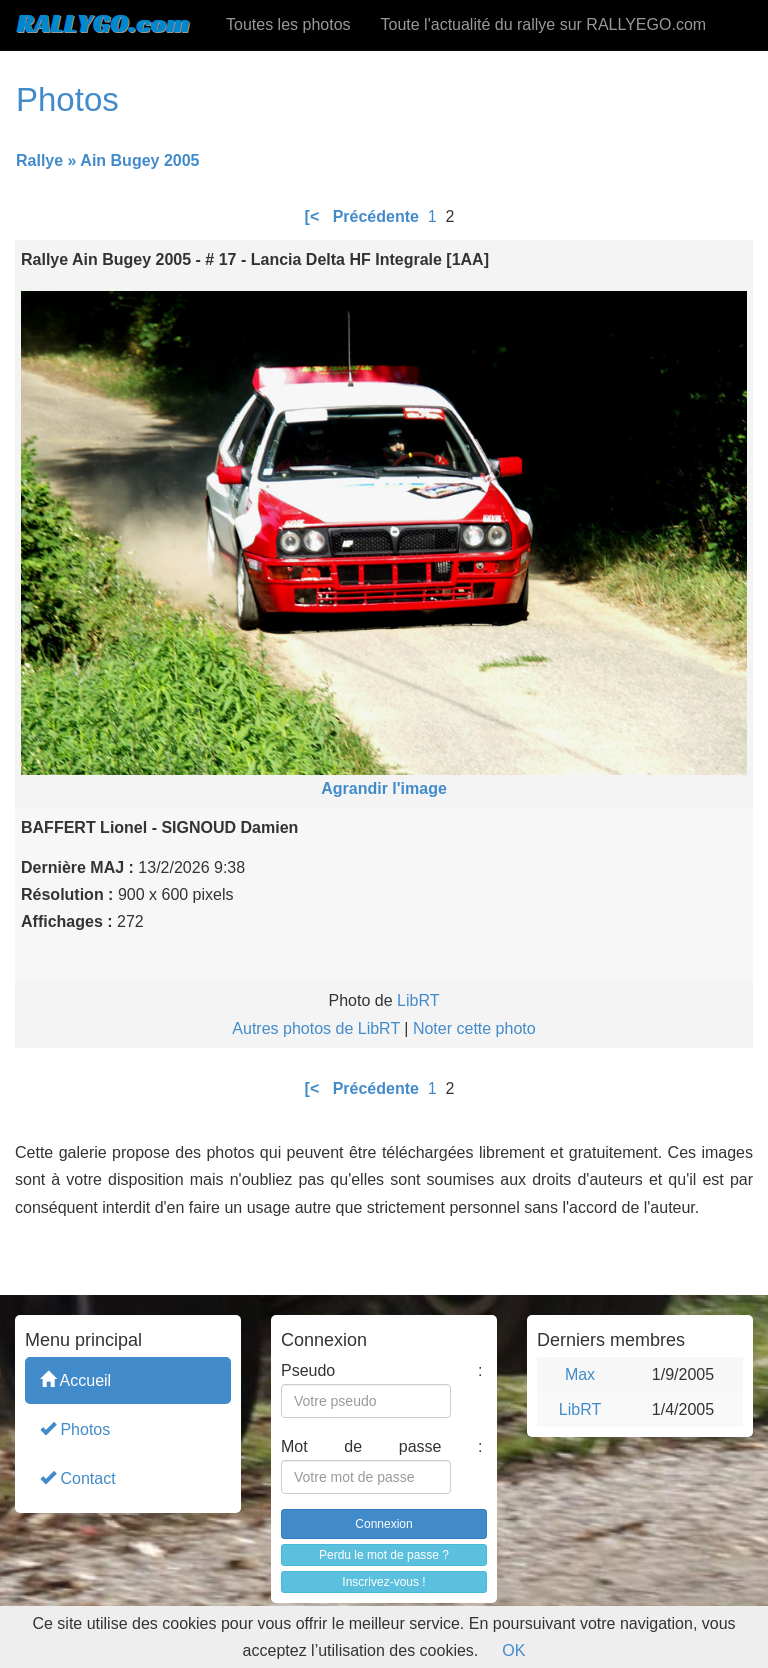  What do you see at coordinates (288, 24) in the screenshot?
I see `Toutes les photos` at bounding box center [288, 24].